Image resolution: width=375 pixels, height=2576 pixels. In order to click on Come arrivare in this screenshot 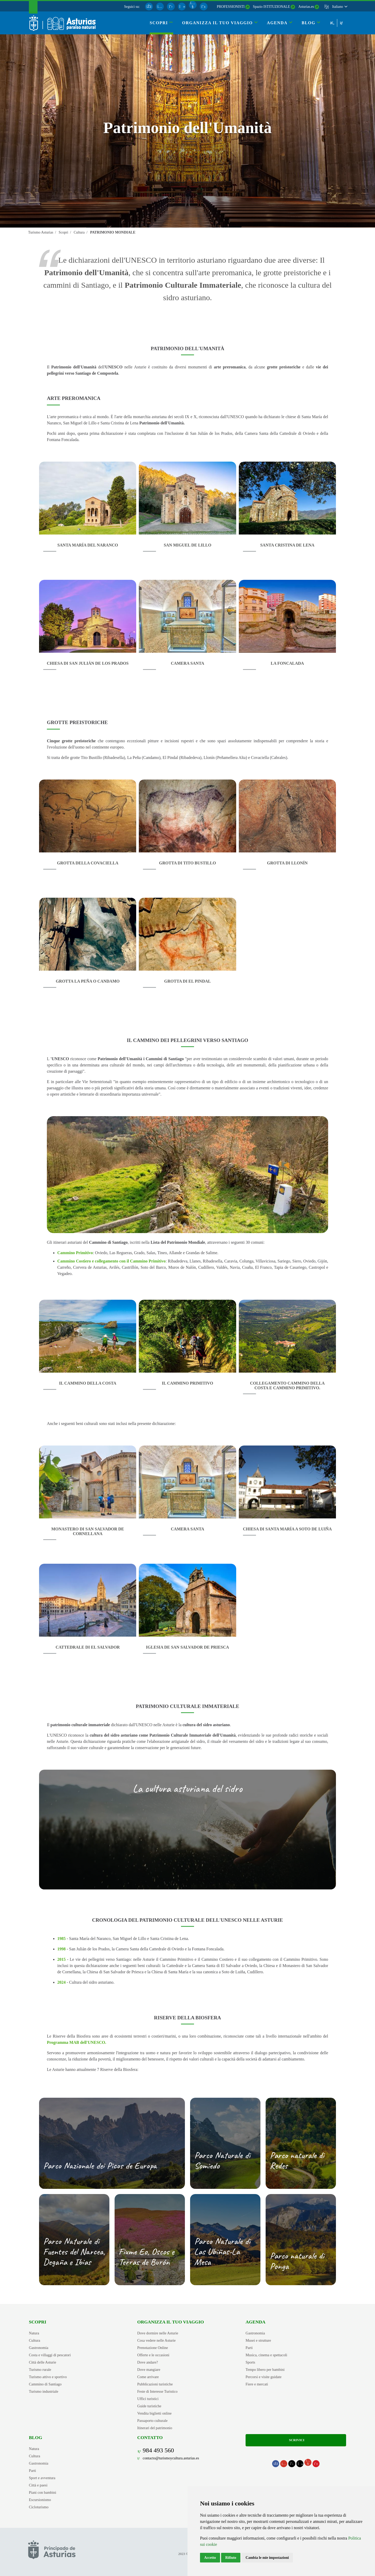, I will do `click(148, 2377)`.